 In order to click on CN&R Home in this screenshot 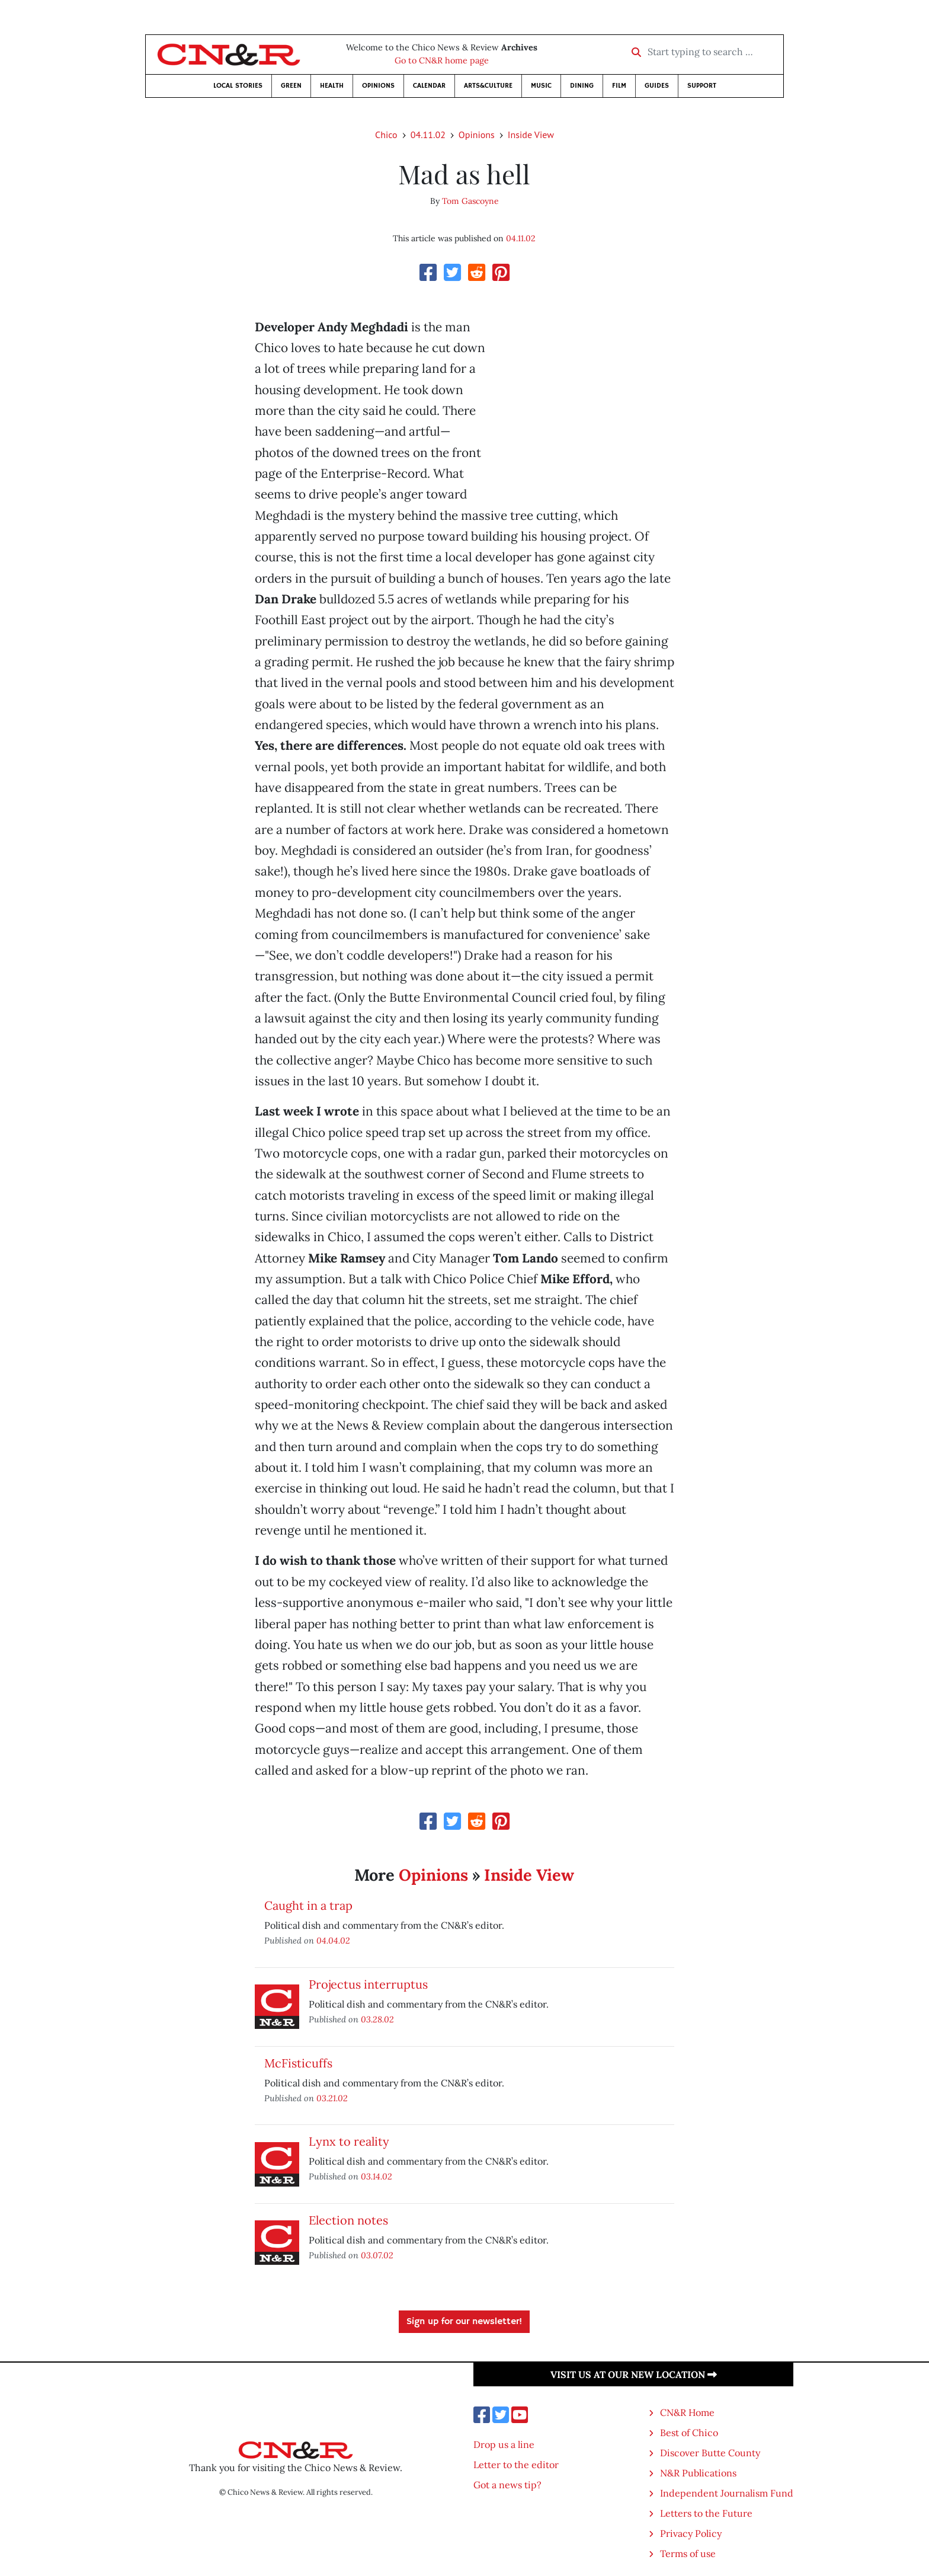, I will do `click(687, 2412)`.